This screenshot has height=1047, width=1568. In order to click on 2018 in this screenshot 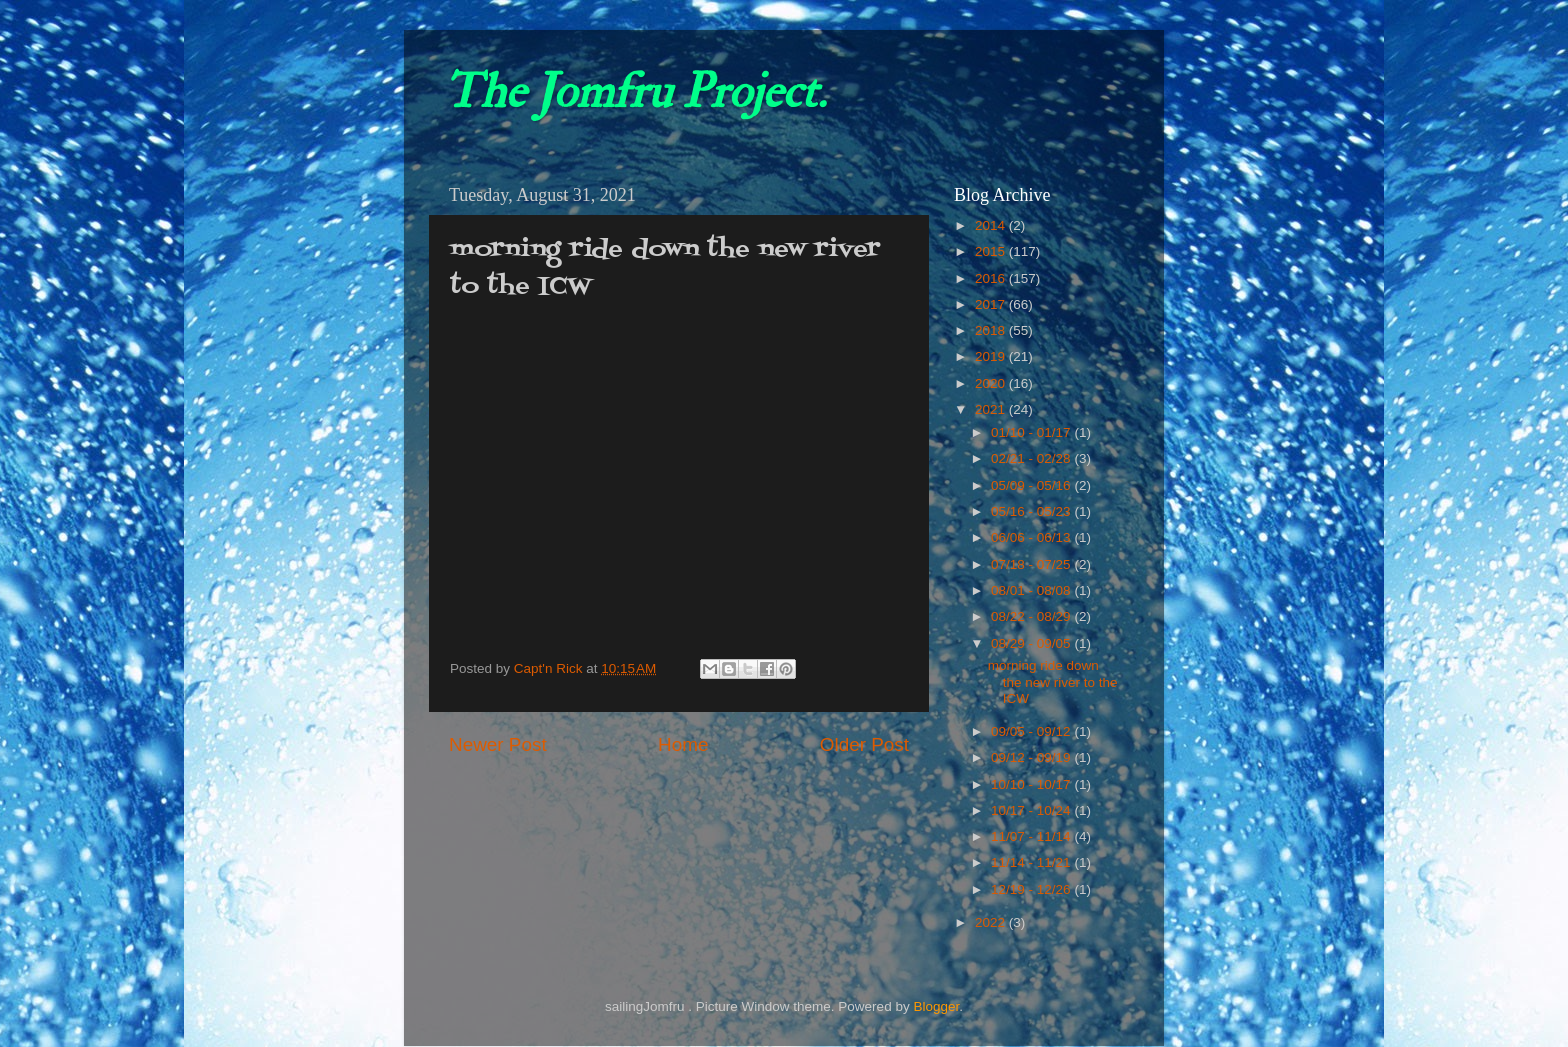, I will do `click(992, 330)`.